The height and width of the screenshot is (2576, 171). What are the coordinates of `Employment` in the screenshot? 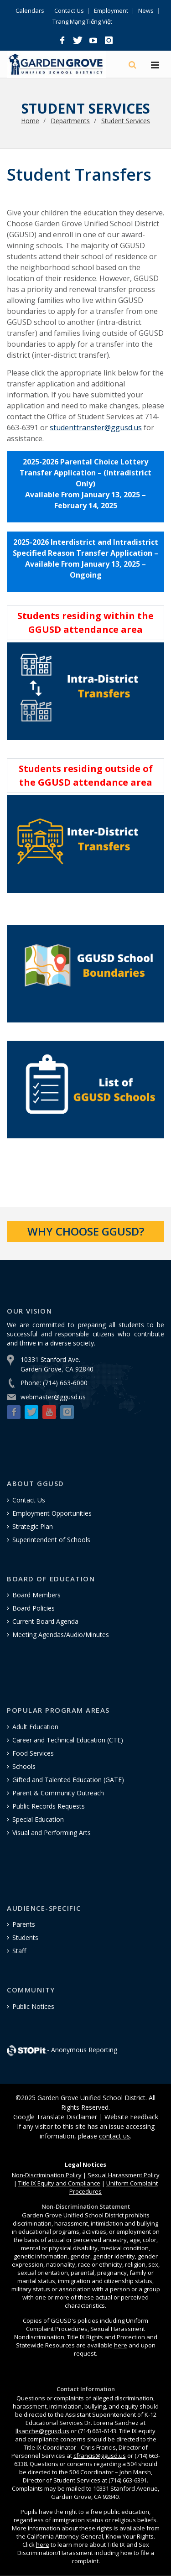 It's located at (111, 11).